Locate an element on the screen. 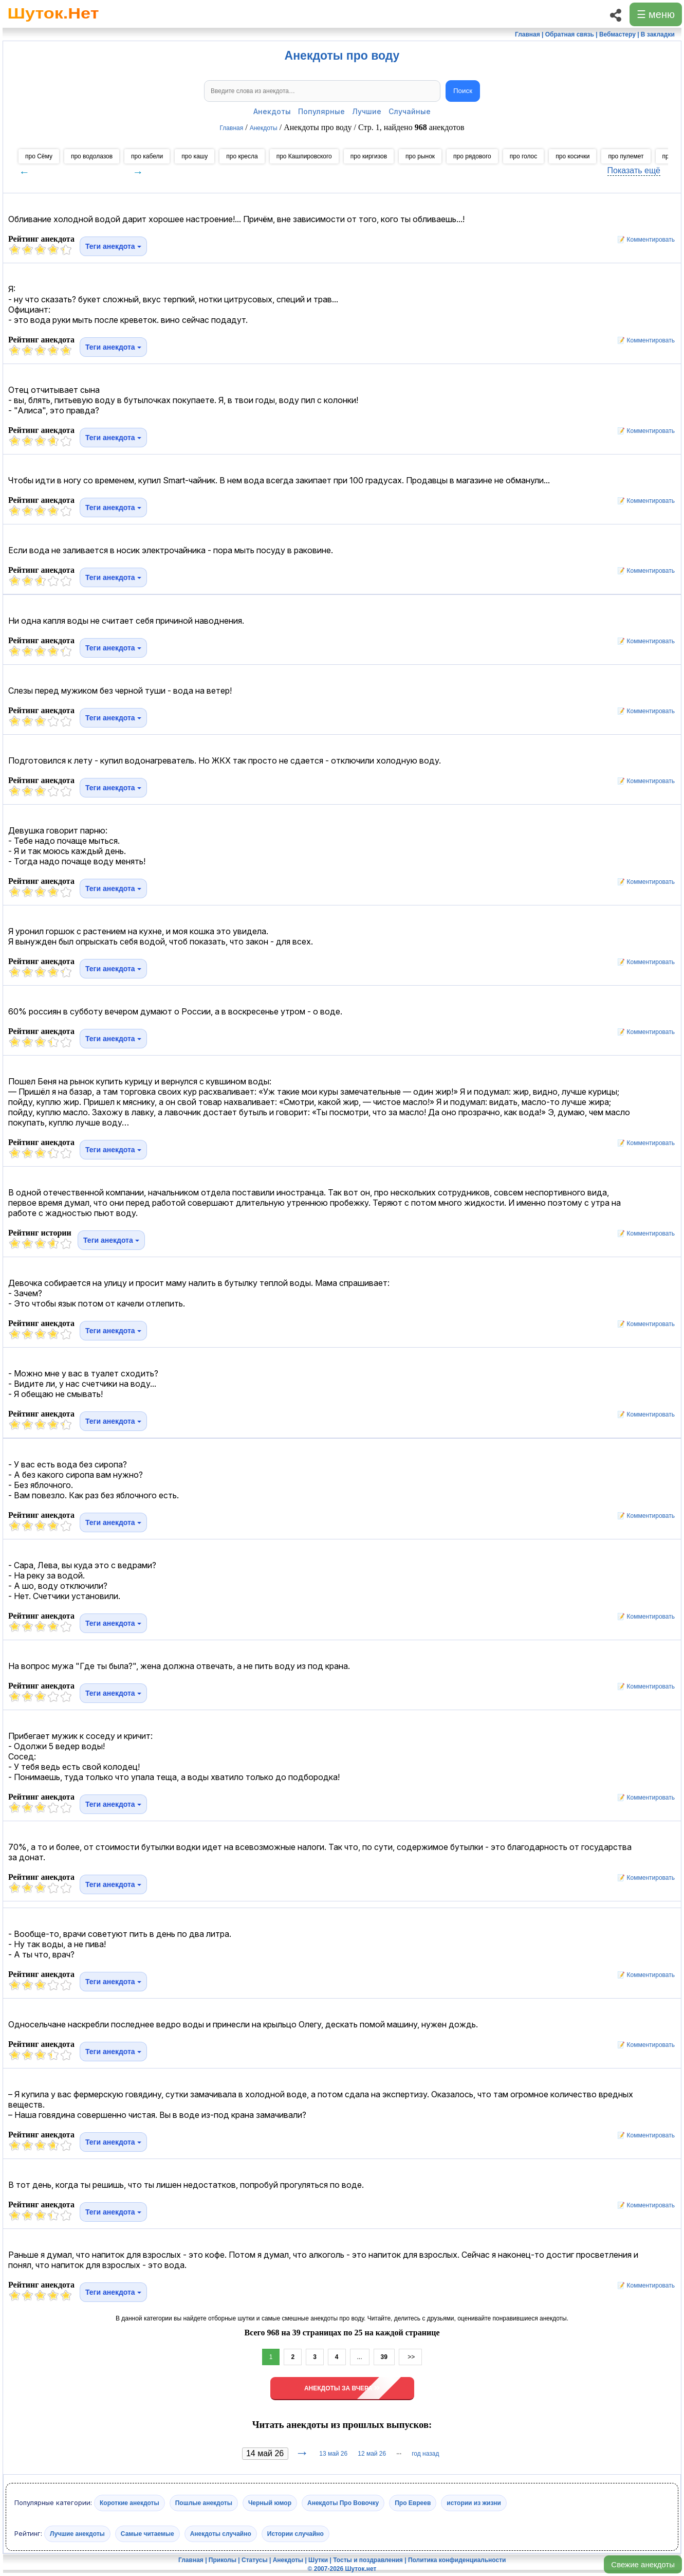 This screenshot has height=2576, width=684. Истории случайно is located at coordinates (295, 2533).